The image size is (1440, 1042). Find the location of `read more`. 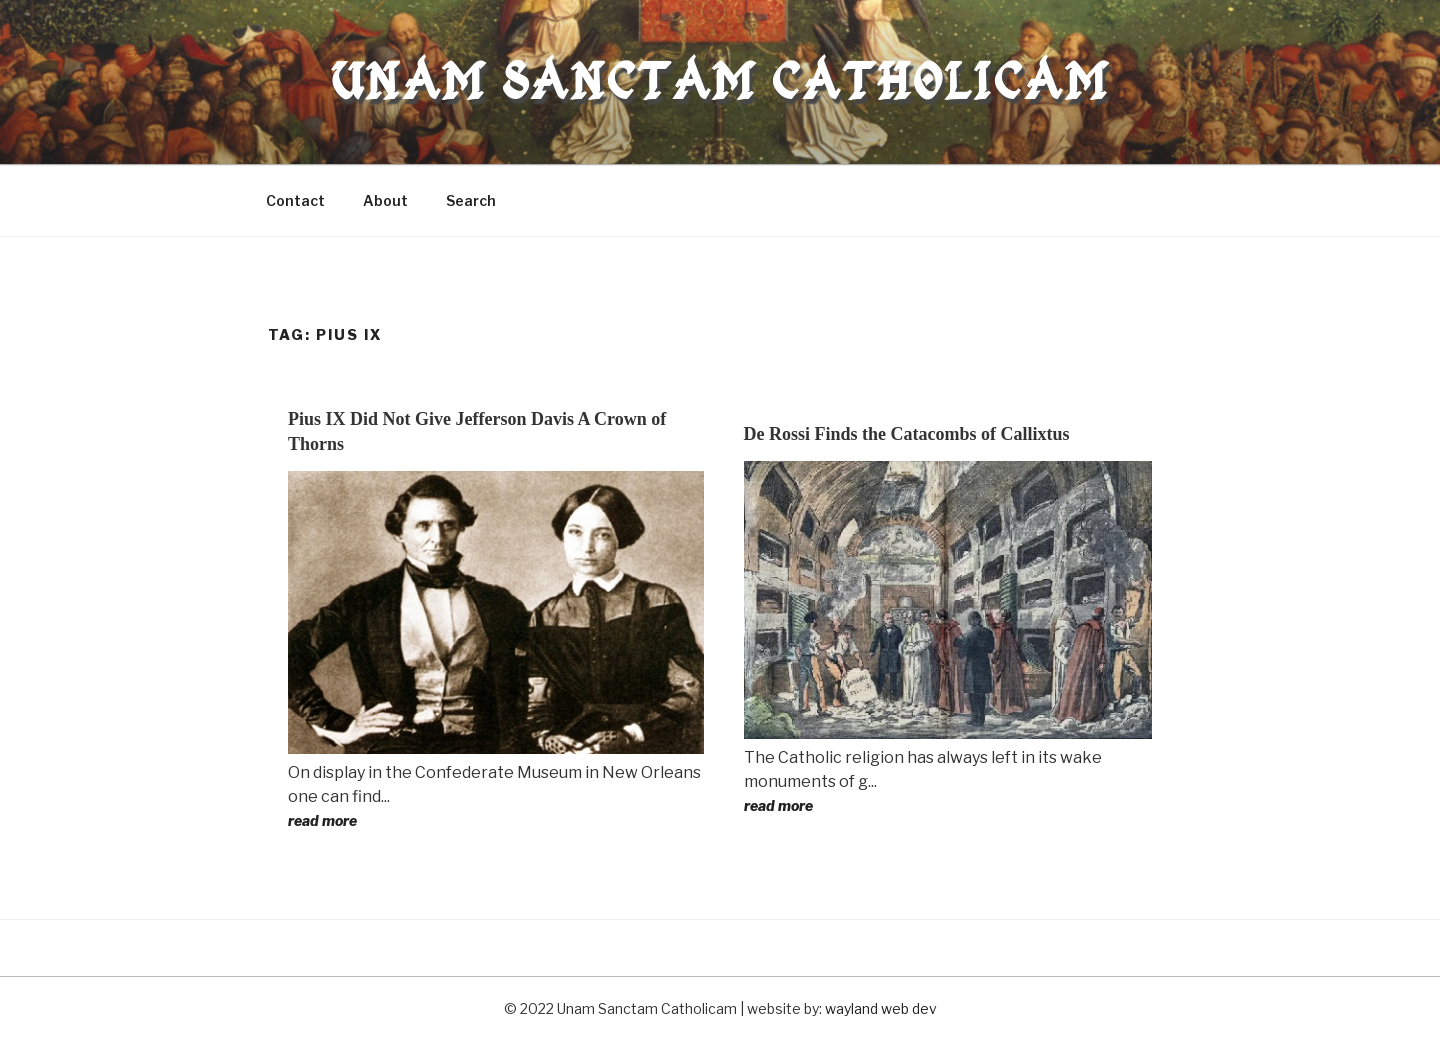

read more is located at coordinates (322, 820).